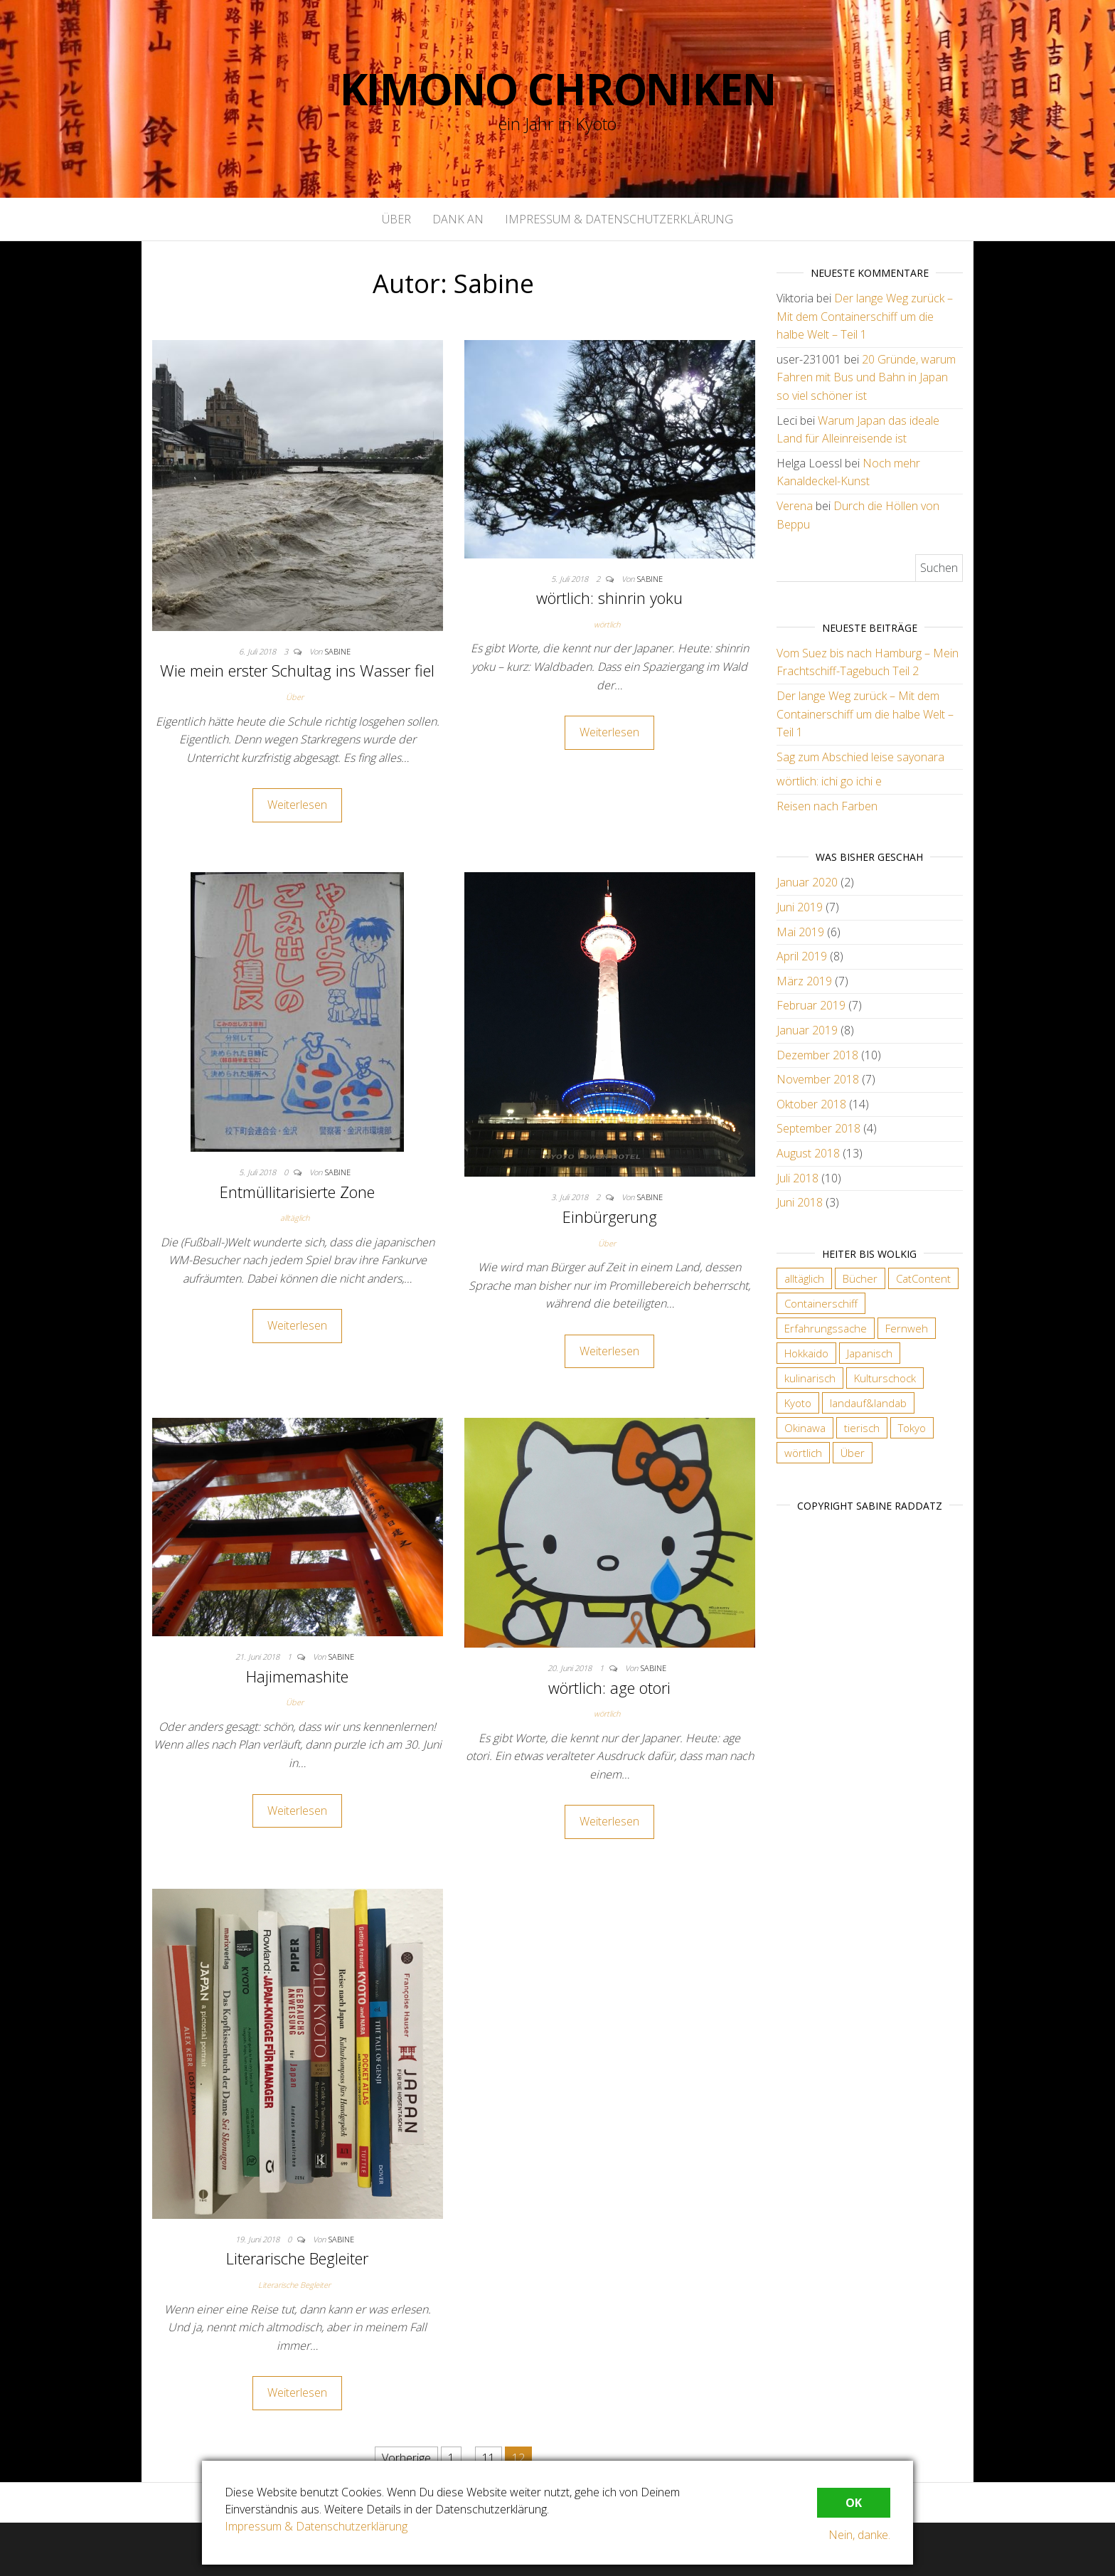 The width and height of the screenshot is (1115, 2576). Describe the element at coordinates (829, 781) in the screenshot. I see `wörtlich: ichi go ichi e` at that location.